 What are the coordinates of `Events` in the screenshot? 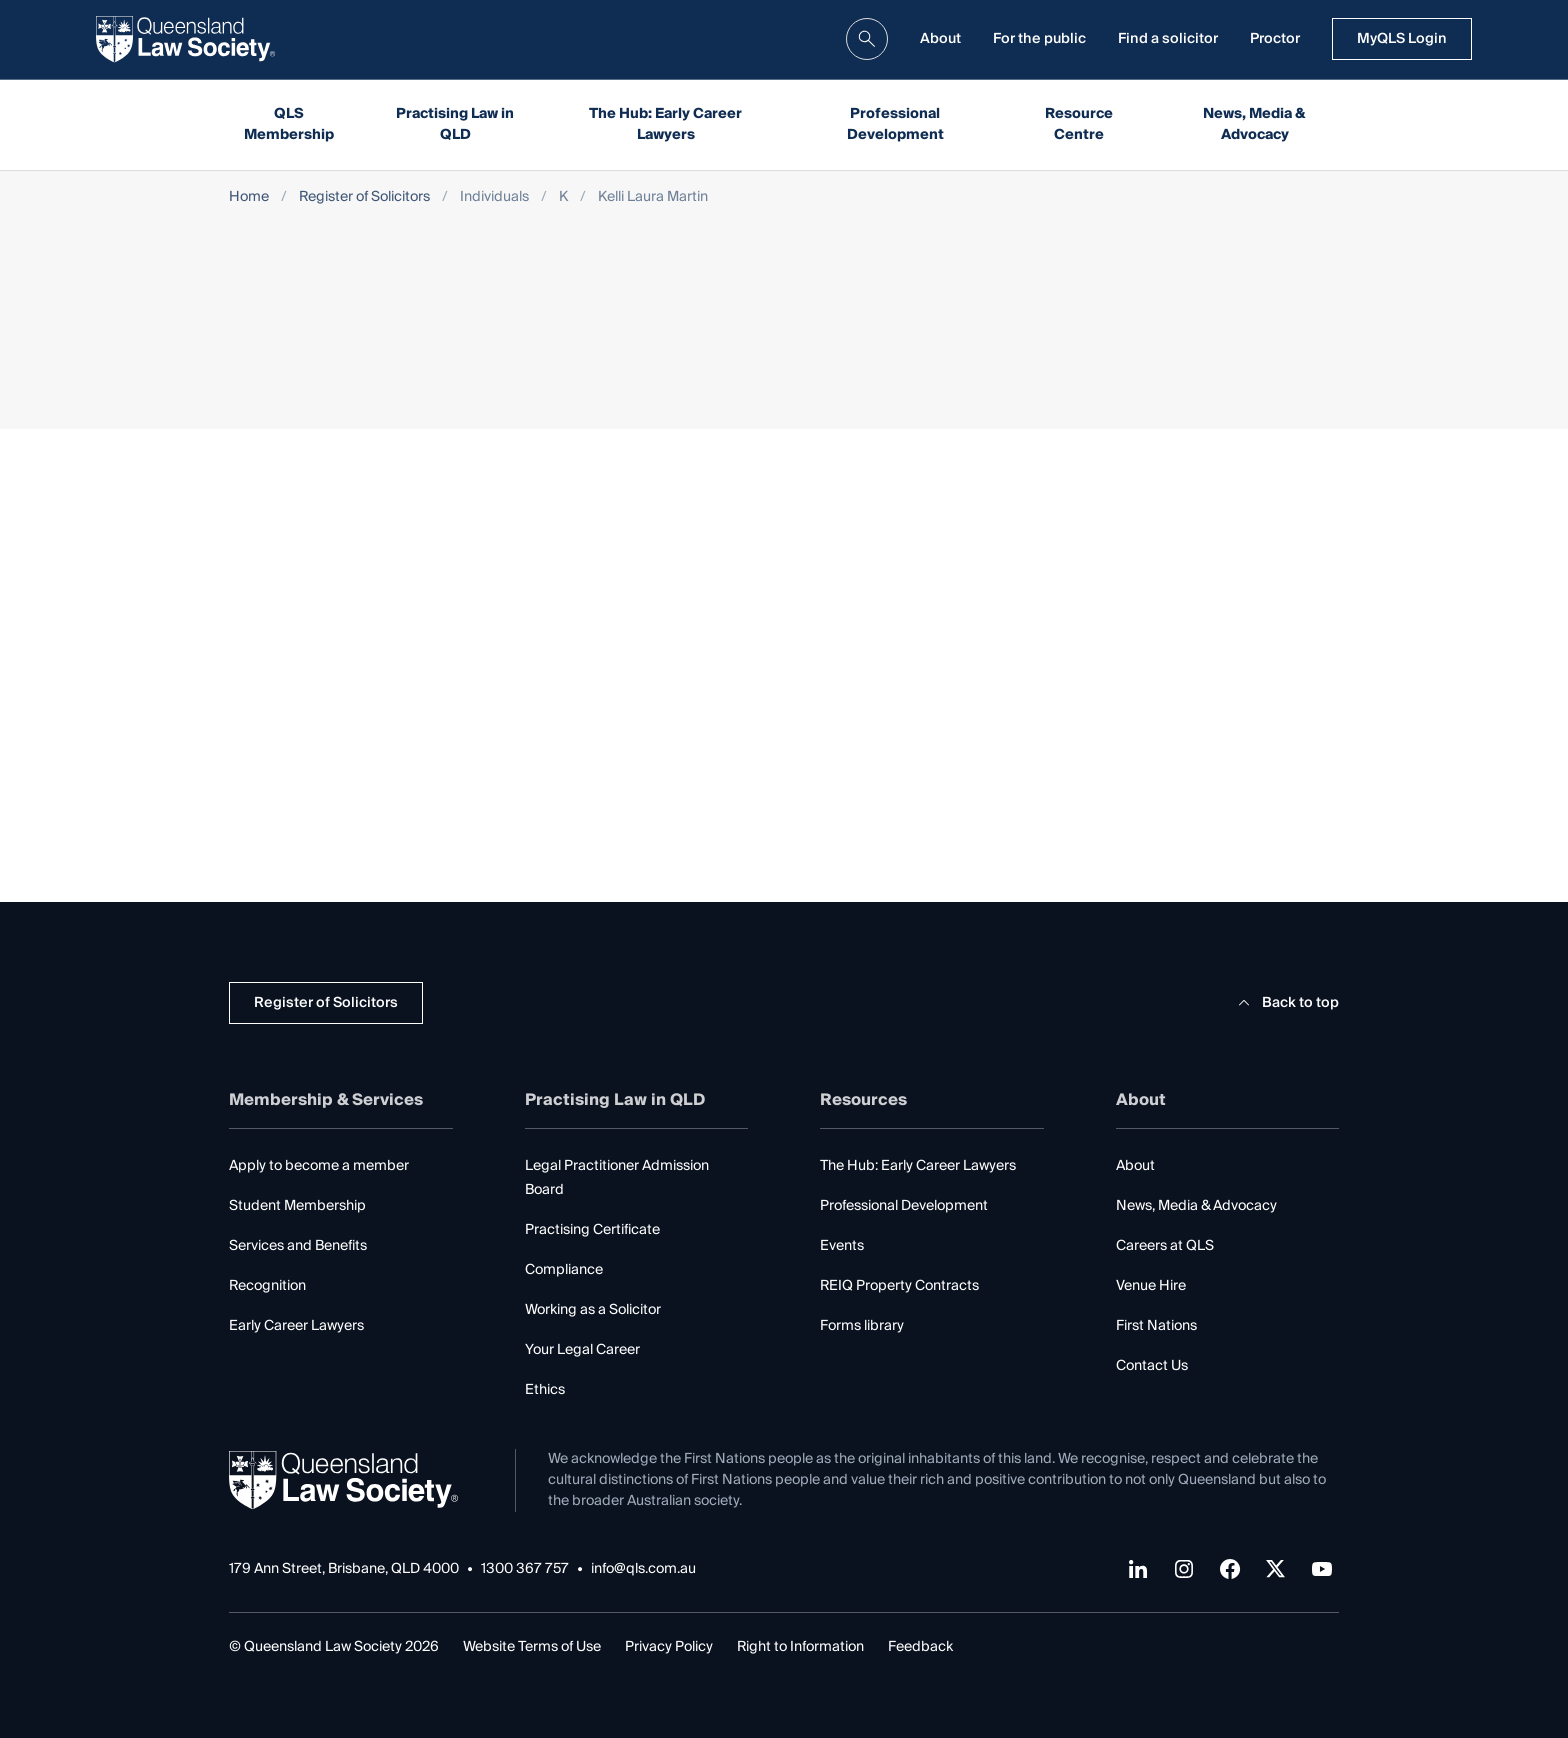 It's located at (842, 1246).